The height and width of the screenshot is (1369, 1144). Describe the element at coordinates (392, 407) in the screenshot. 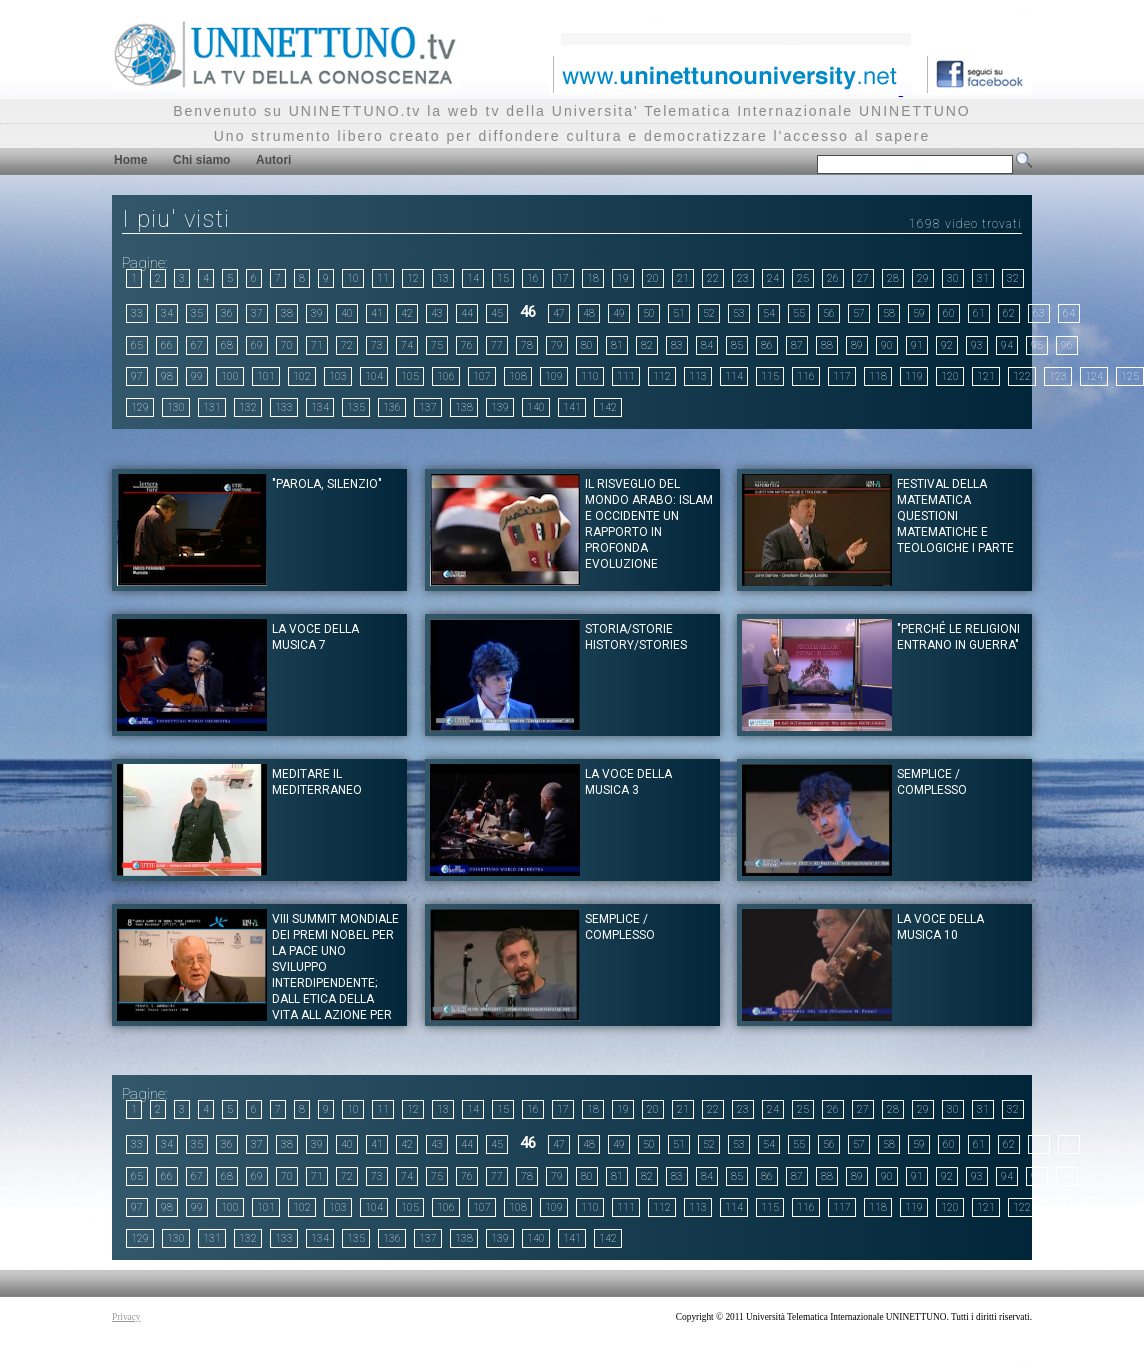

I see `136` at that location.